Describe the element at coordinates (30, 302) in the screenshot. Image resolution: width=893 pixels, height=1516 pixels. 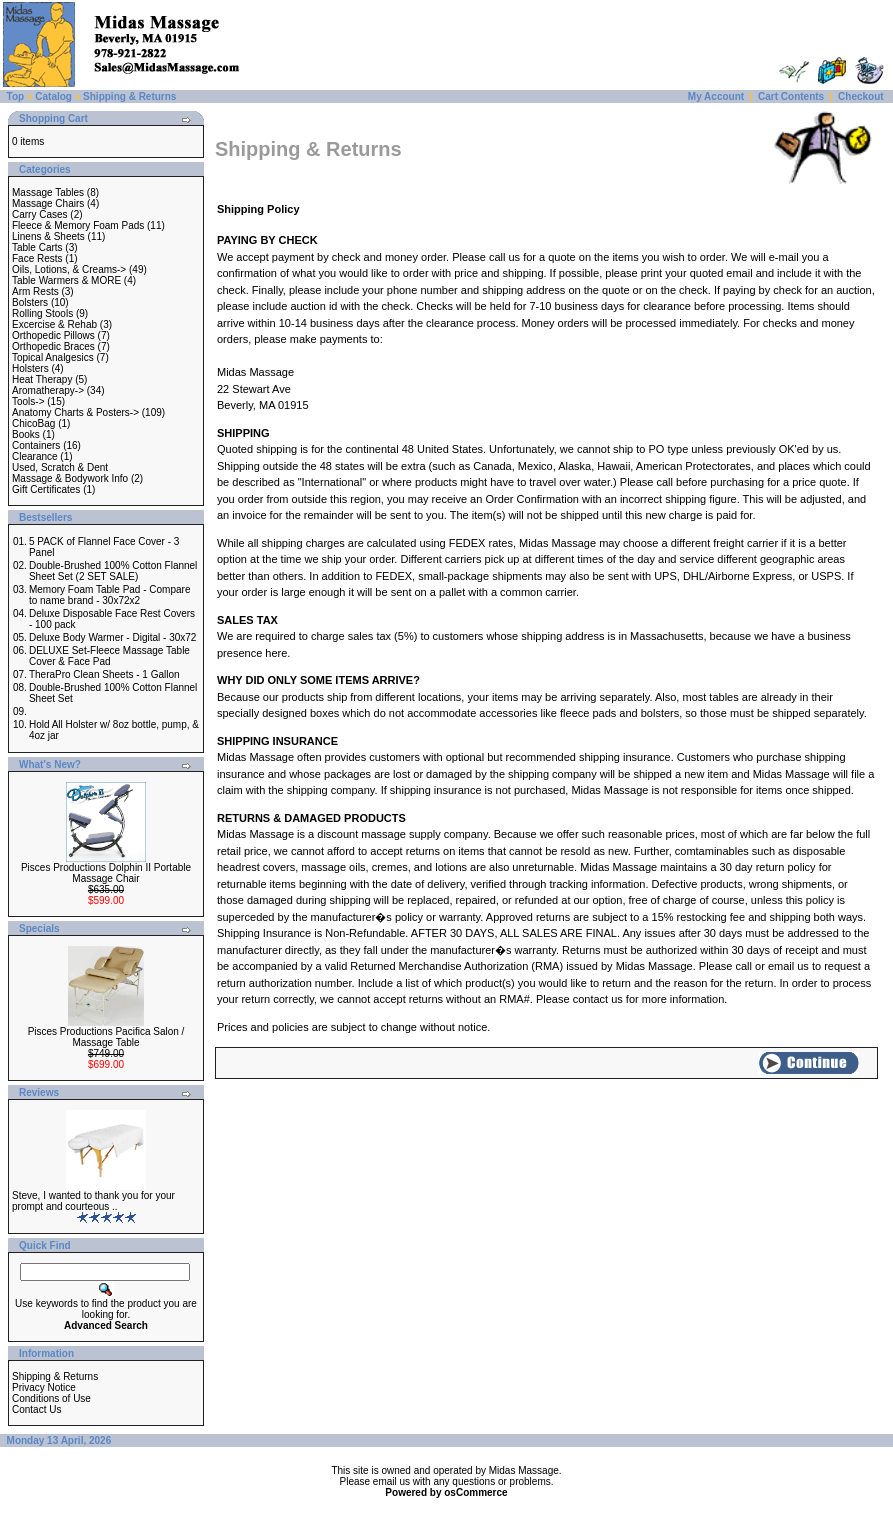
I see `Bolsters` at that location.